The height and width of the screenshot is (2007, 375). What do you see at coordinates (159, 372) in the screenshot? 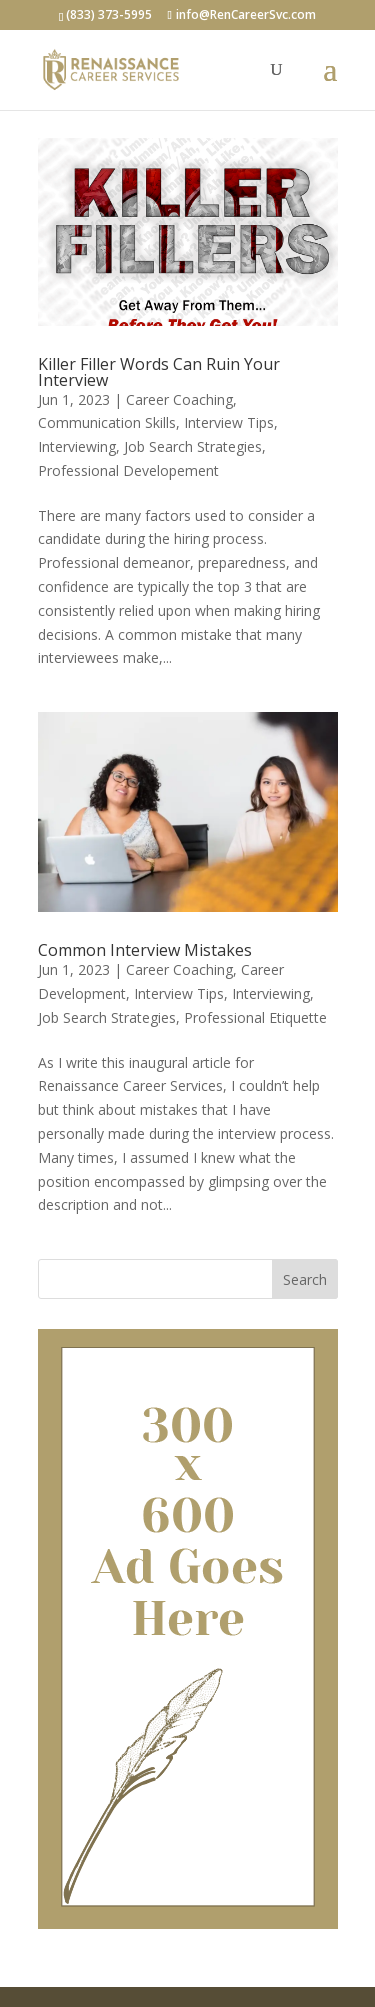
I see `Killer Filler Words Can Ruin Your Interview` at bounding box center [159, 372].